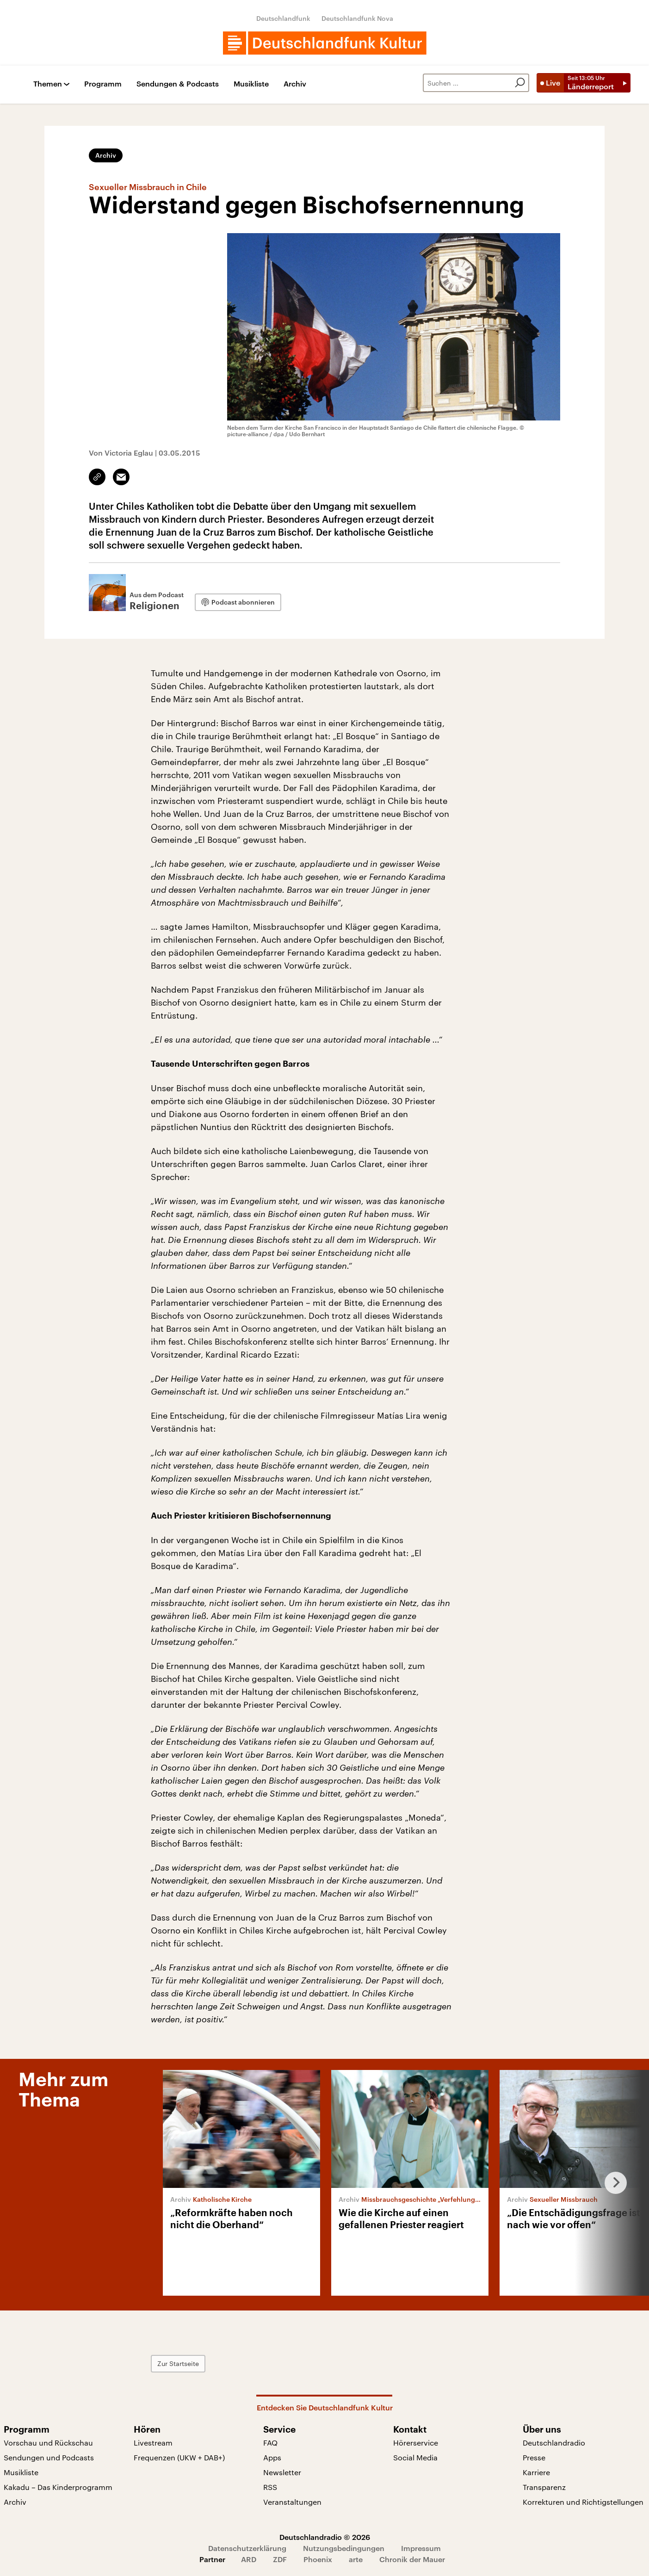  I want to click on Veranstaltungen, so click(292, 2501).